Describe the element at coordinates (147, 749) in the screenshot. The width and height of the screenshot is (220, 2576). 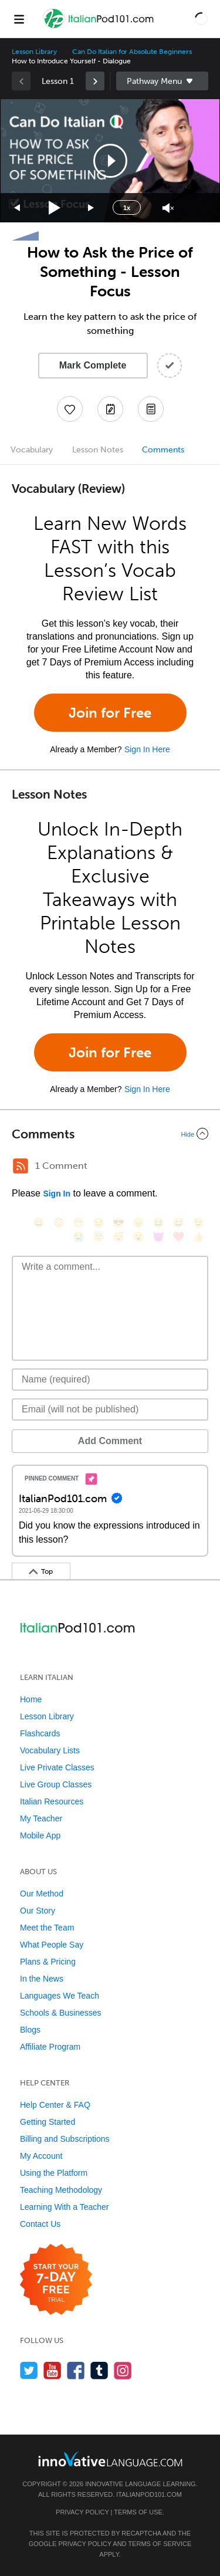
I see `Sign In Here` at that location.